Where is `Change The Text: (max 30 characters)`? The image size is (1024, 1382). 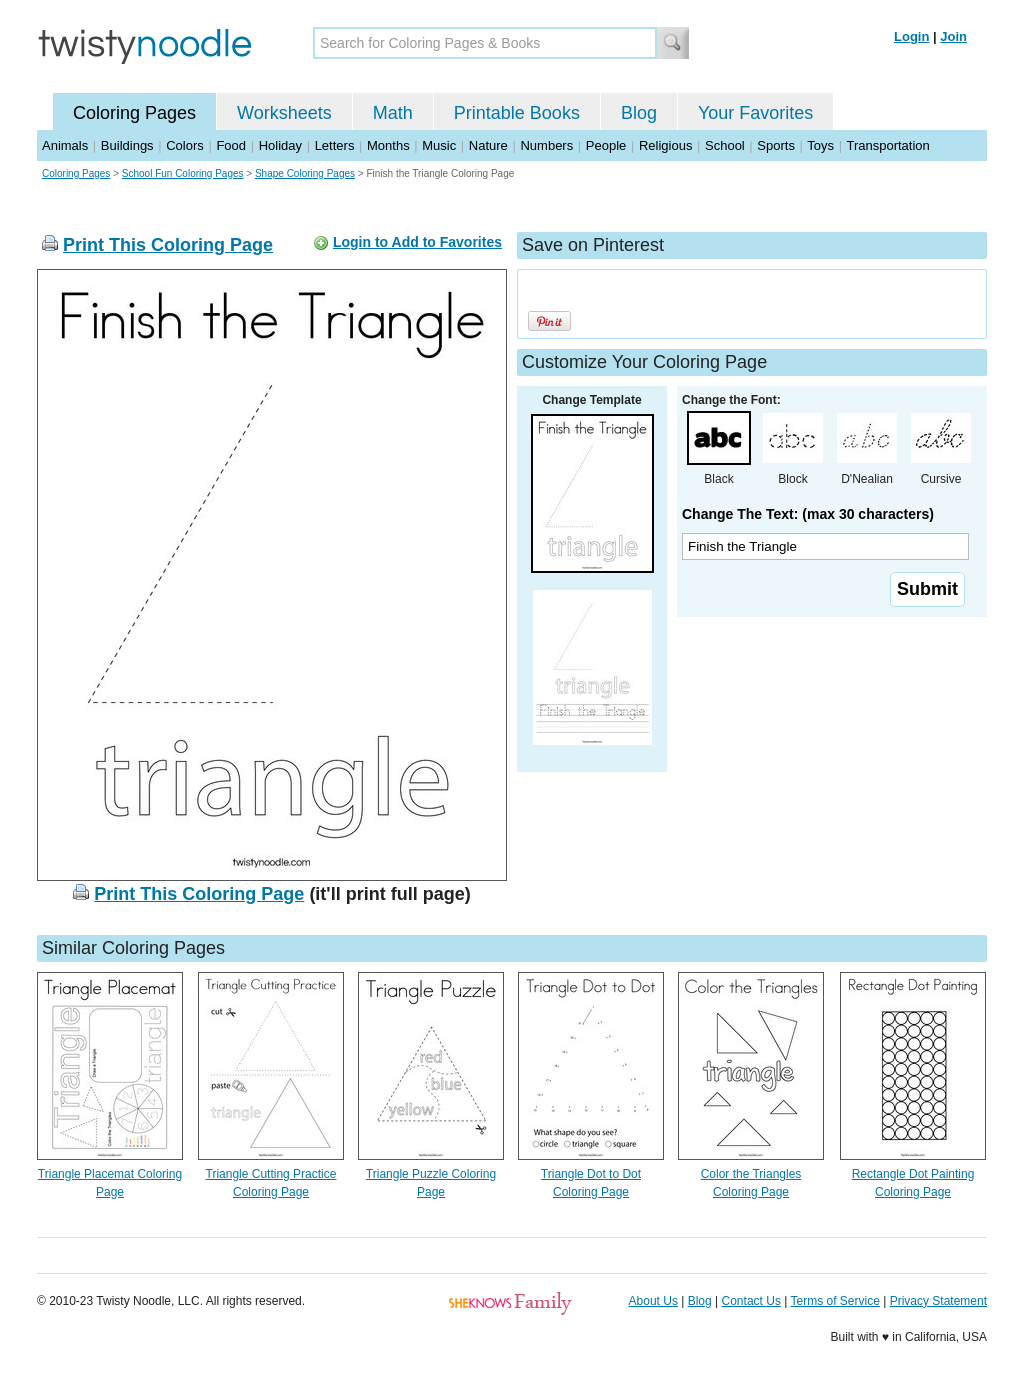
Change The Text: (max 30 characters) is located at coordinates (808, 514).